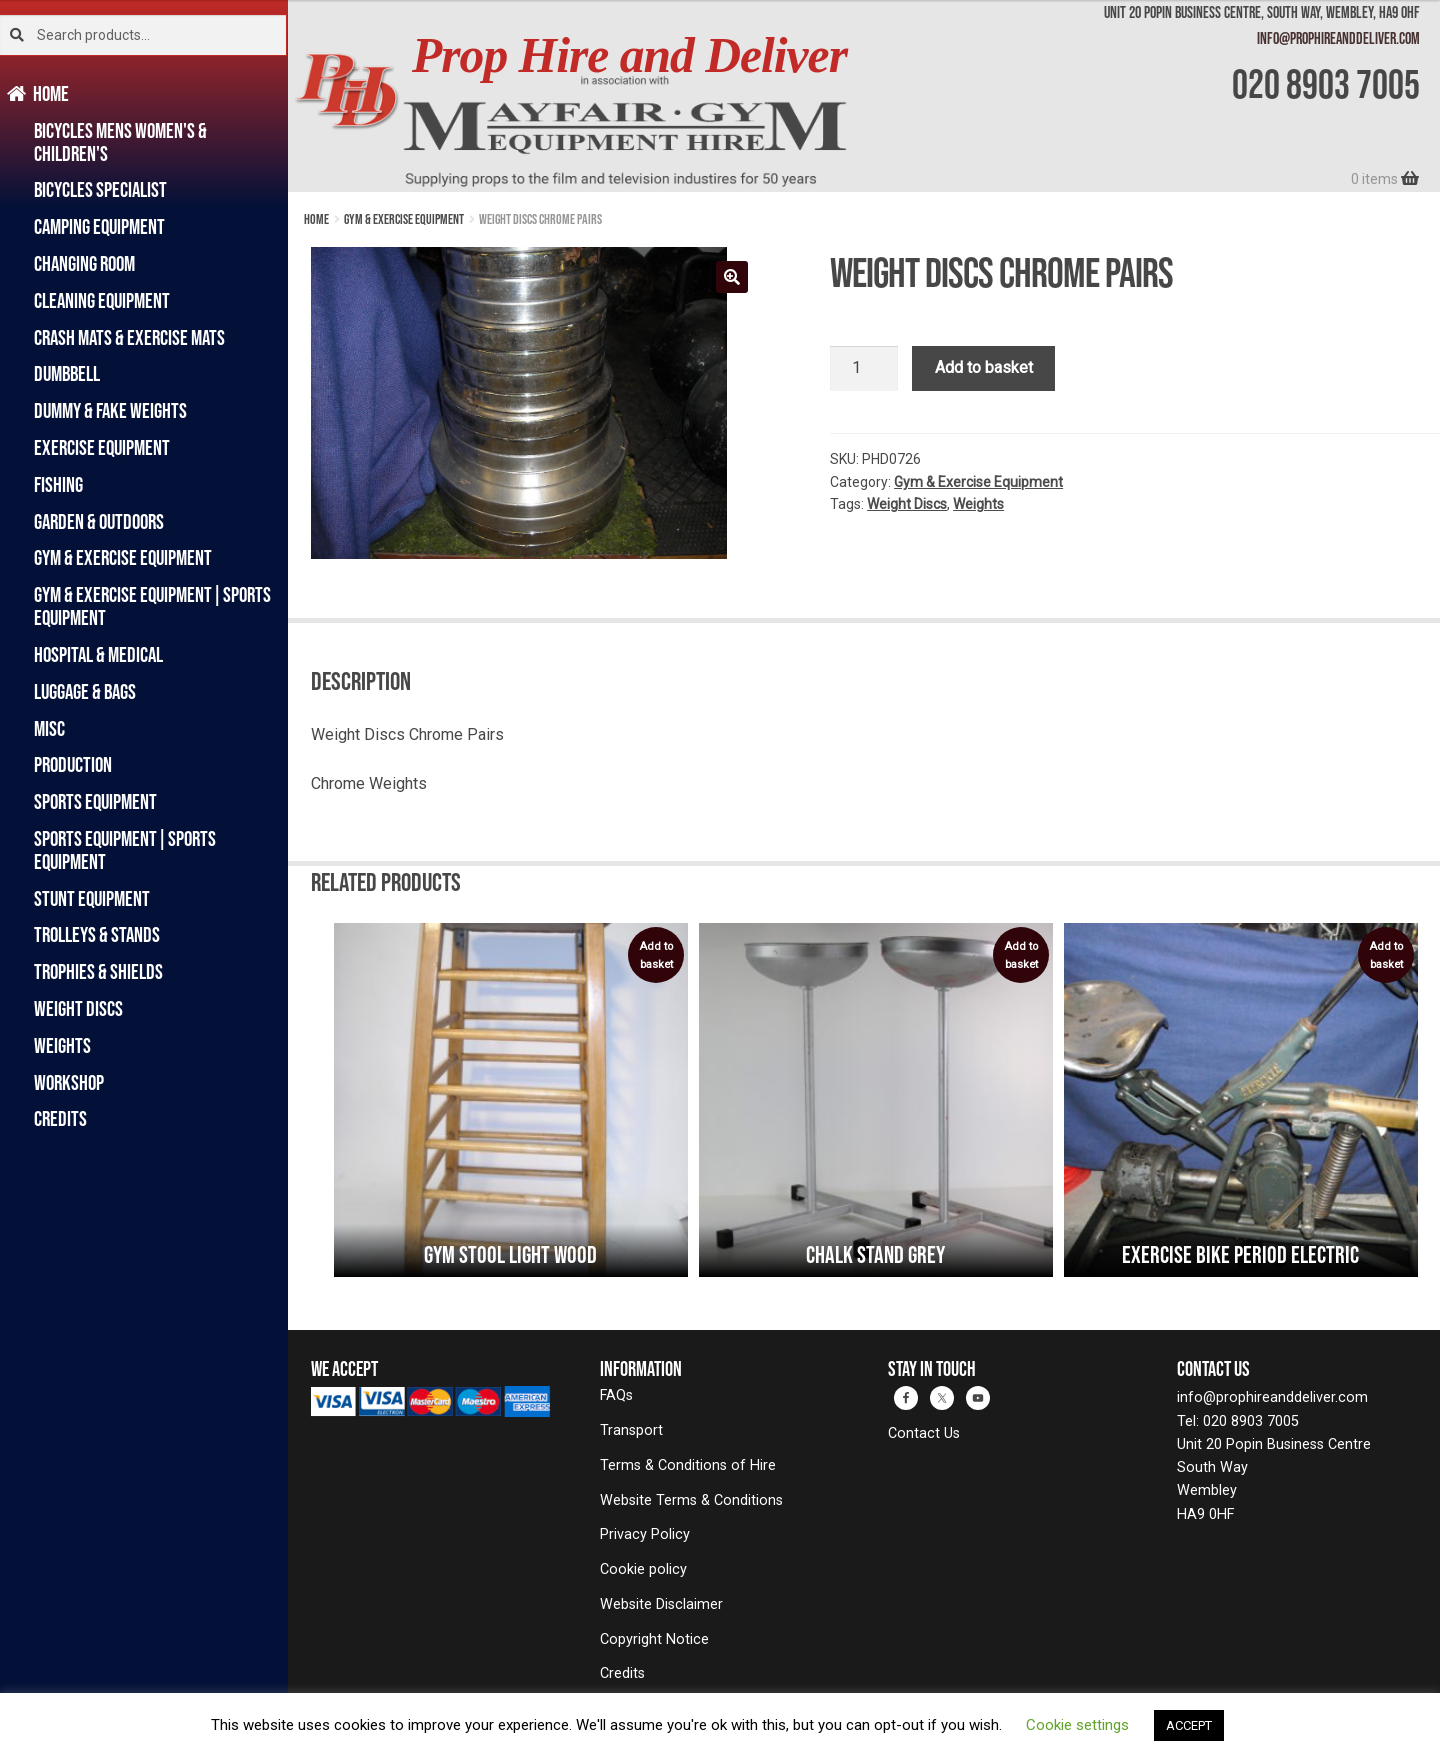  Describe the element at coordinates (49, 728) in the screenshot. I see `Misc` at that location.